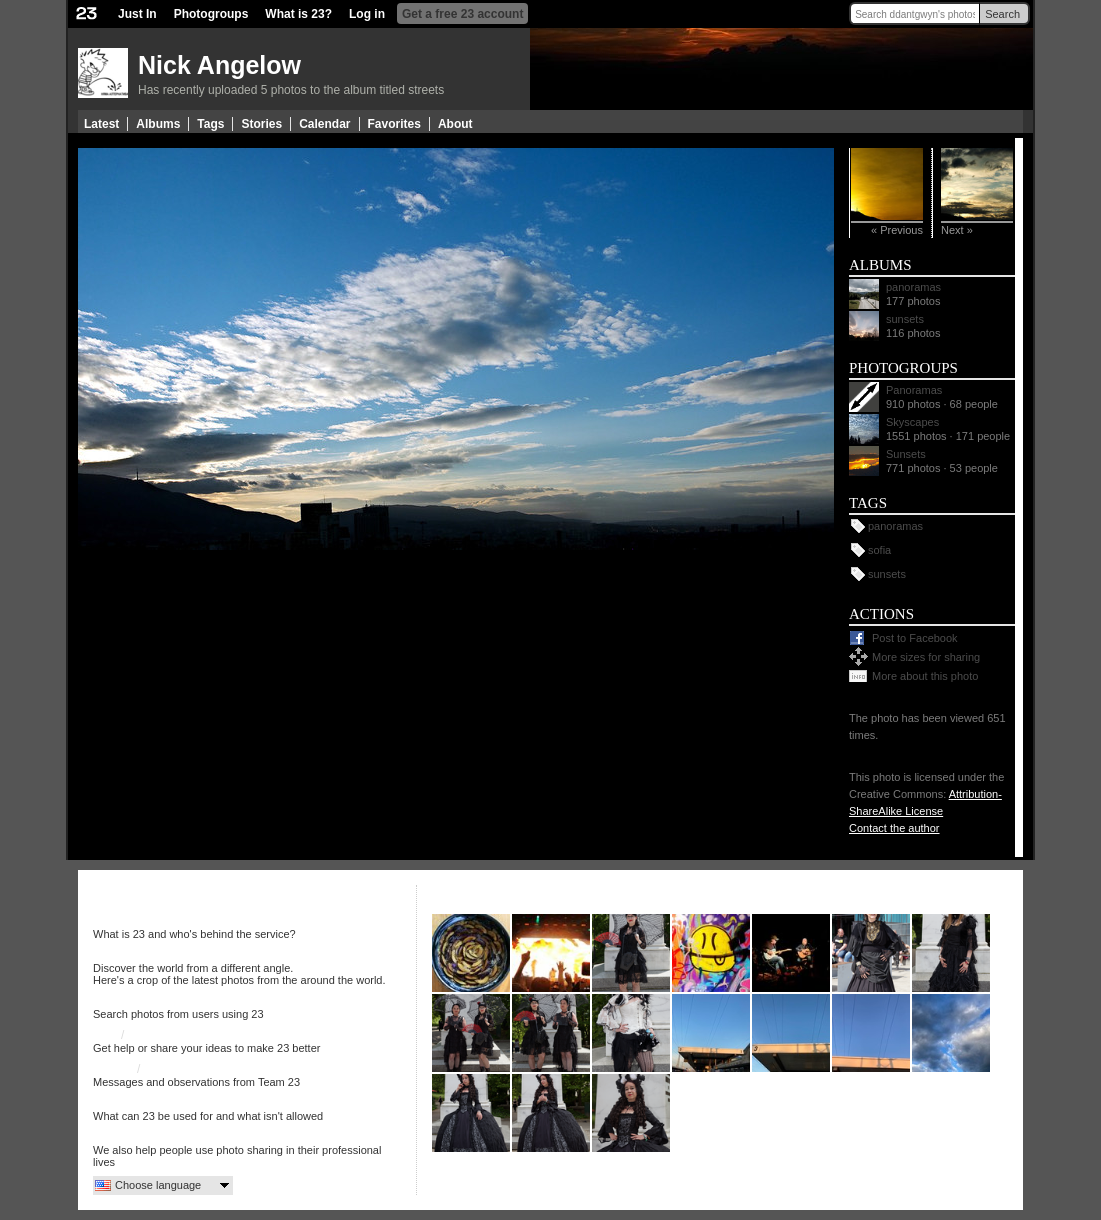 The width and height of the screenshot is (1101, 1220). I want to click on Help, so click(105, 1035).